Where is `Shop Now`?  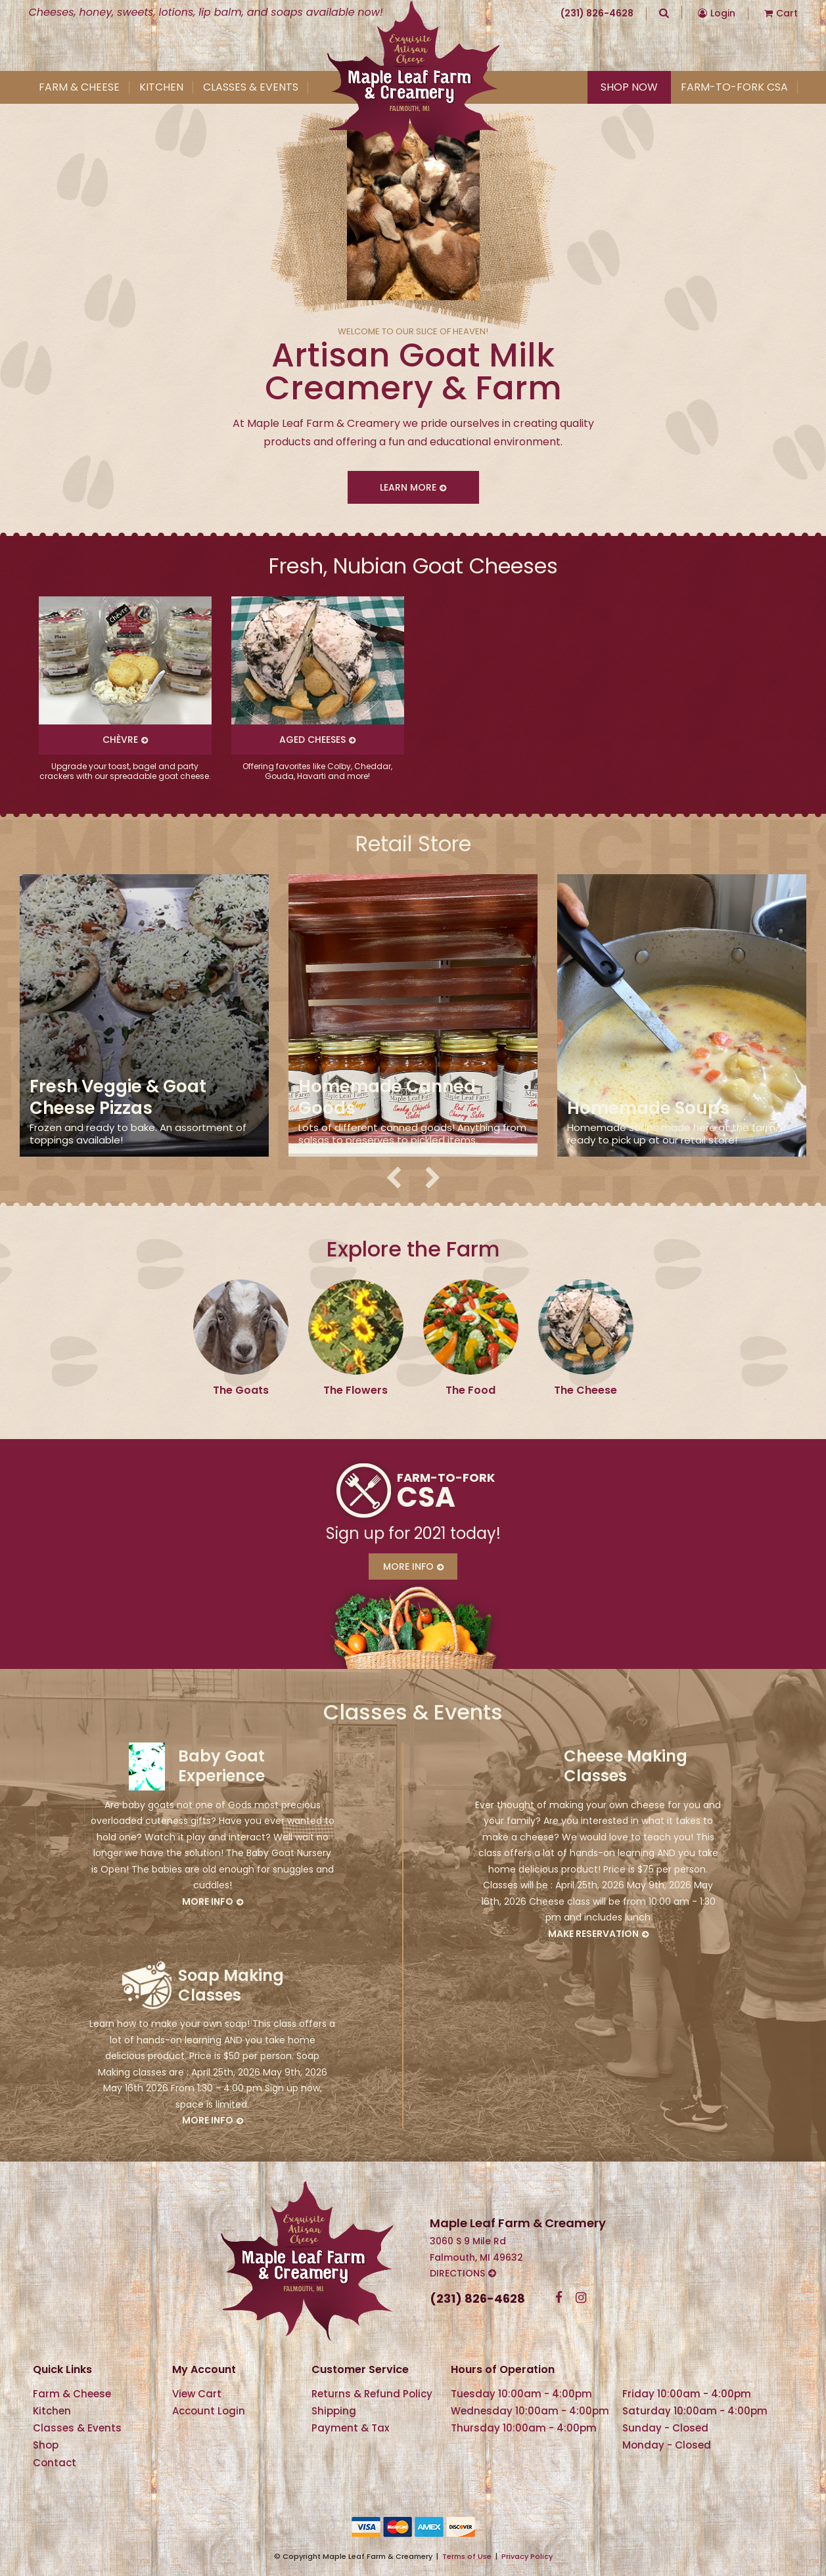 Shop Now is located at coordinates (629, 87).